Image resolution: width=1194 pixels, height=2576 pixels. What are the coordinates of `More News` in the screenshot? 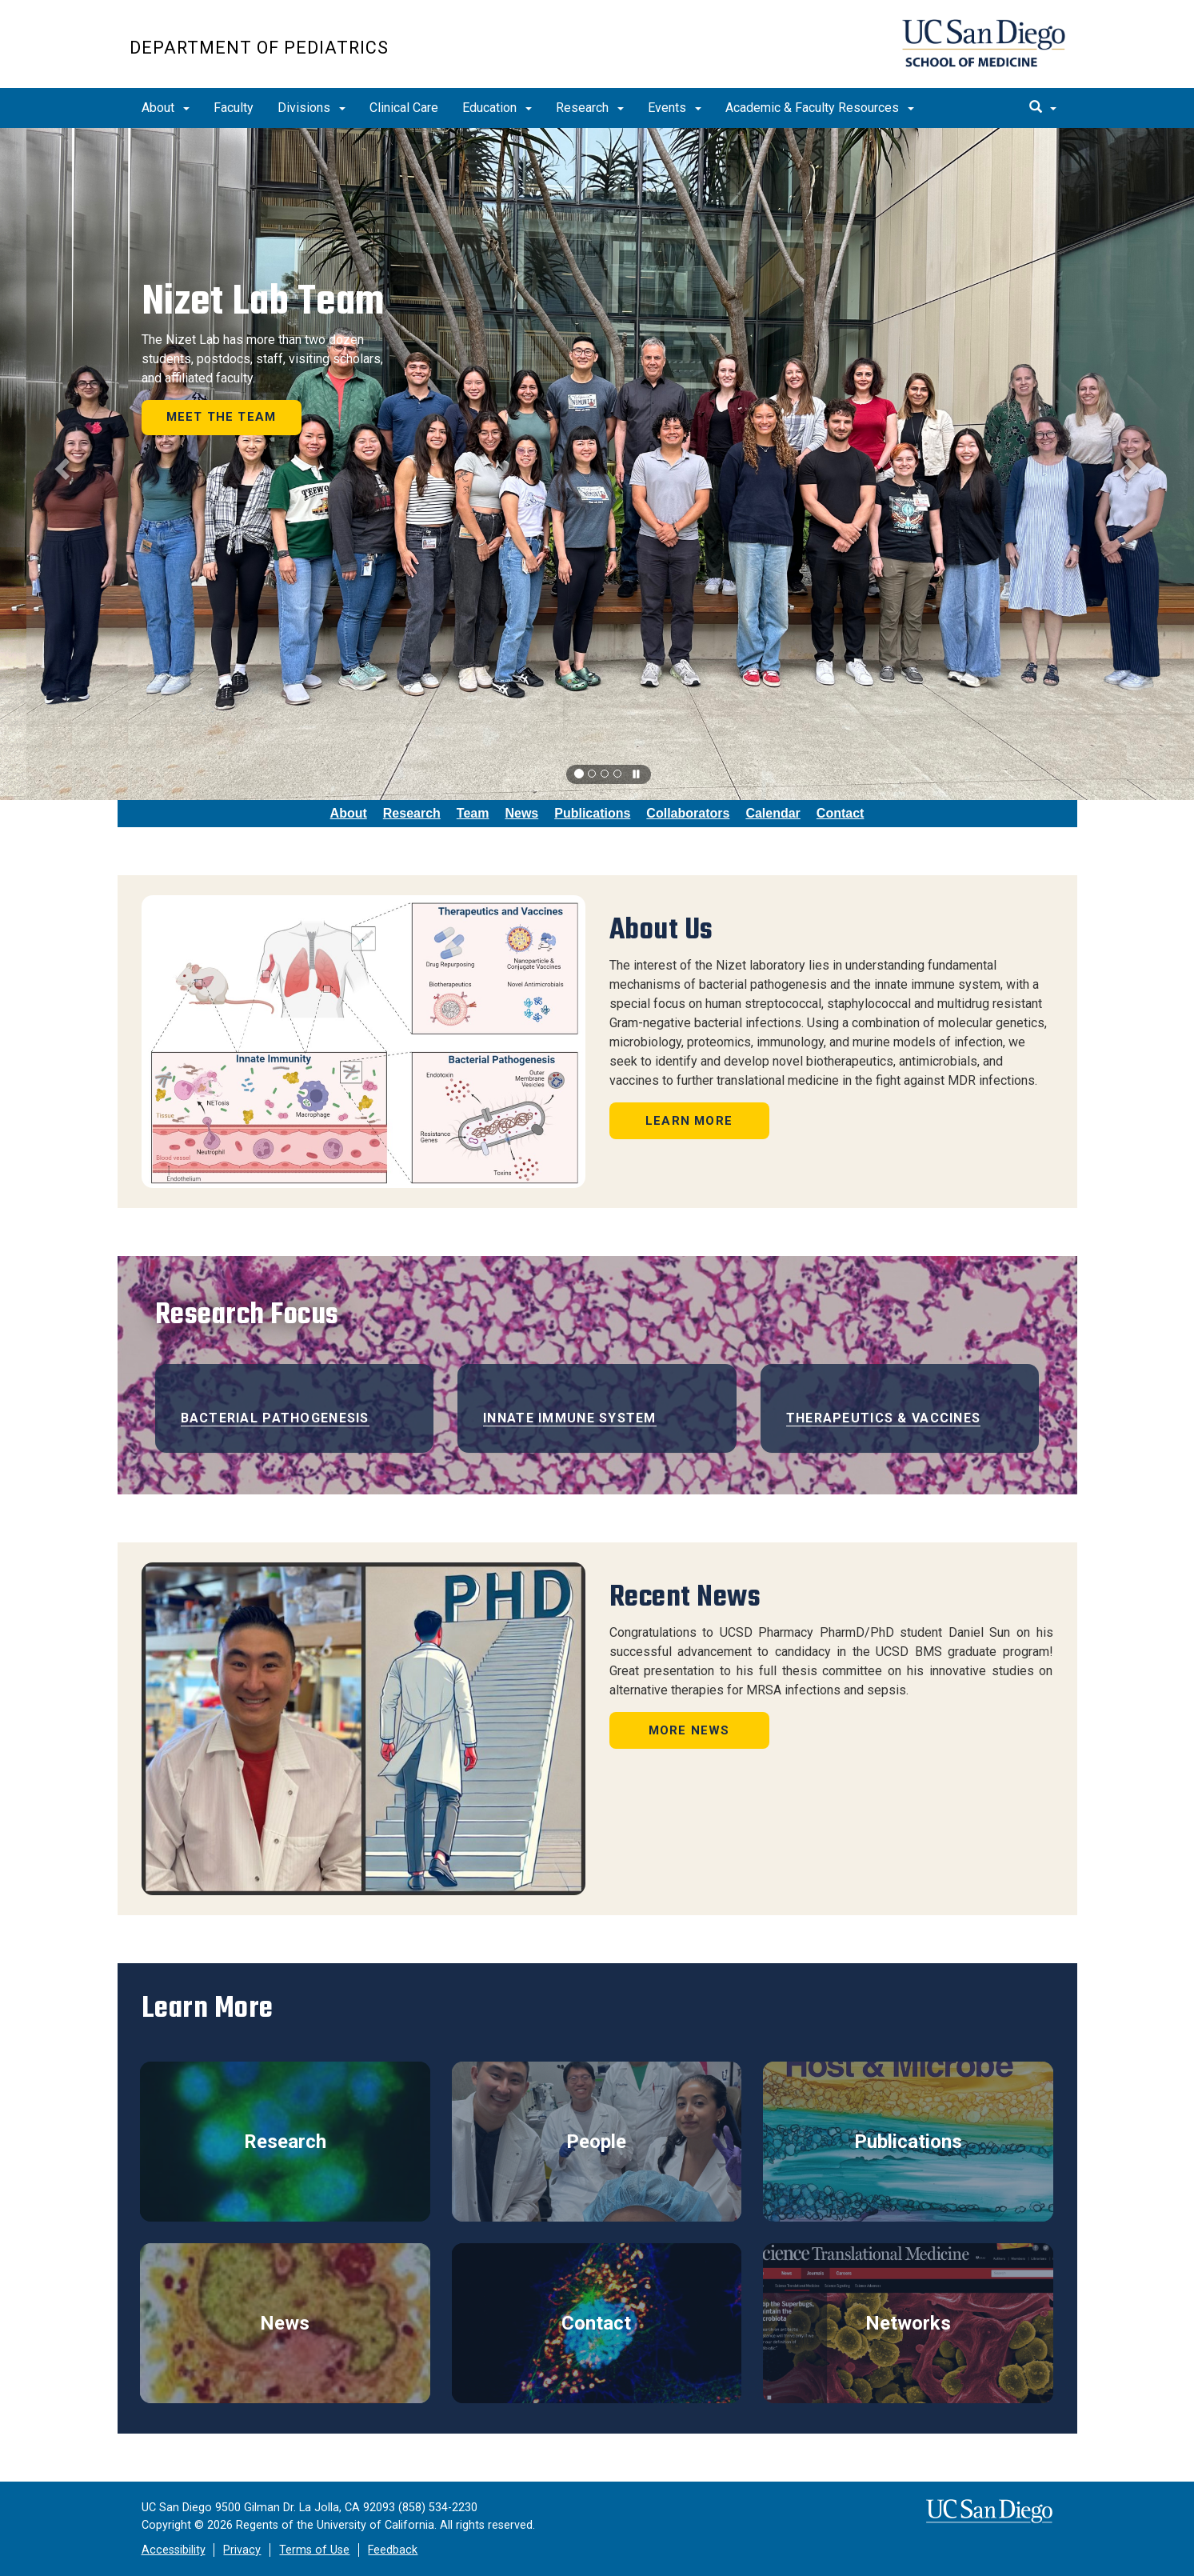 It's located at (689, 1730).